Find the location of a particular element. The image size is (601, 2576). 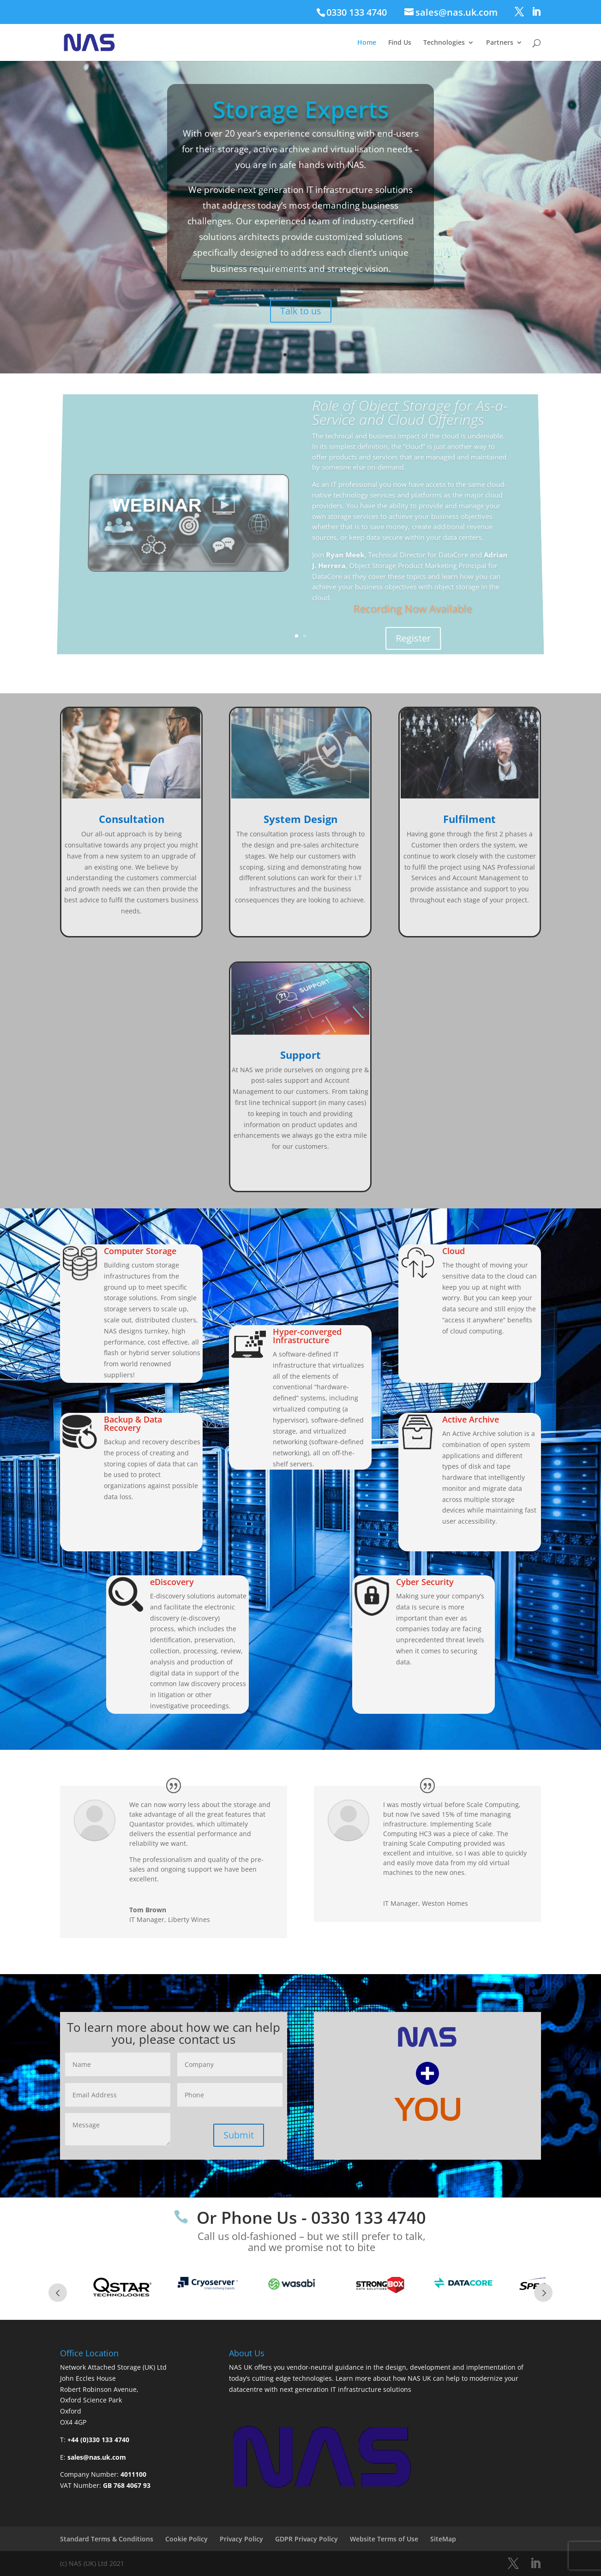

SiteMap is located at coordinates (443, 2538).